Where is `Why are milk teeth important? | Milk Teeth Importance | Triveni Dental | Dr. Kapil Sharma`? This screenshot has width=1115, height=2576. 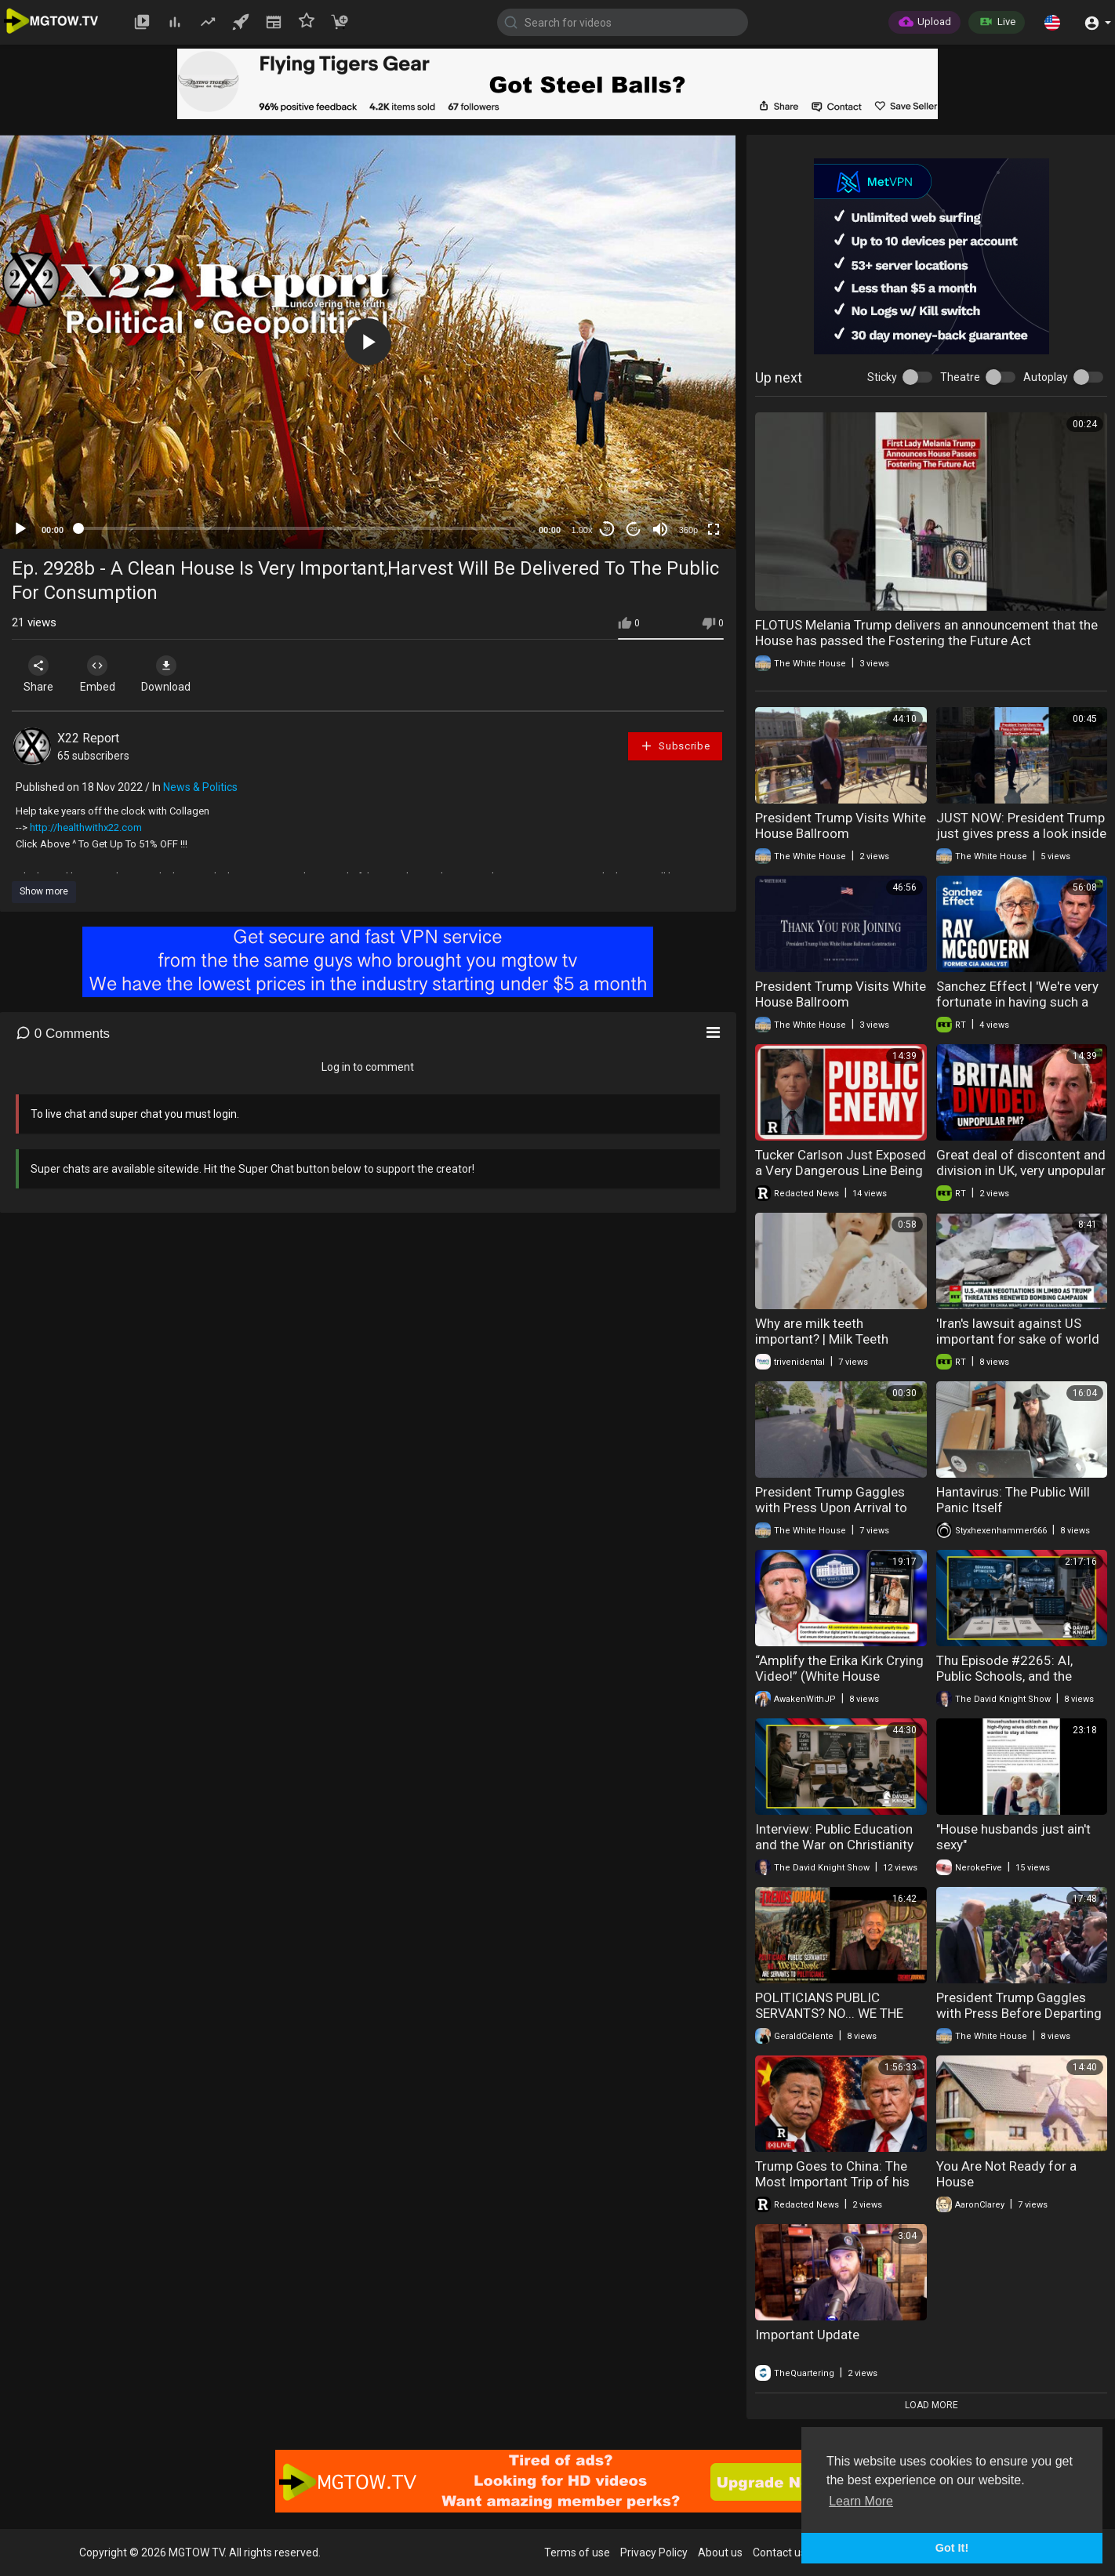 Why are milk teeth important? | Milk Teeth Importance | Triveni Dental | Dr. Kapil Sharma is located at coordinates (836, 1346).